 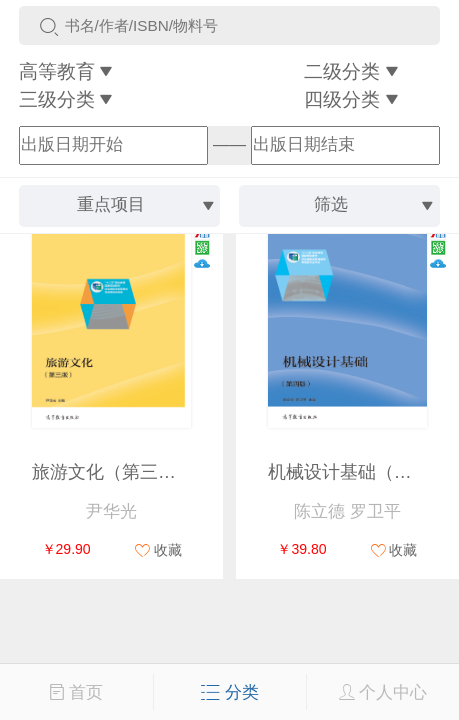 What do you see at coordinates (113, 472) in the screenshot?
I see `旅游文化（第三版）` at bounding box center [113, 472].